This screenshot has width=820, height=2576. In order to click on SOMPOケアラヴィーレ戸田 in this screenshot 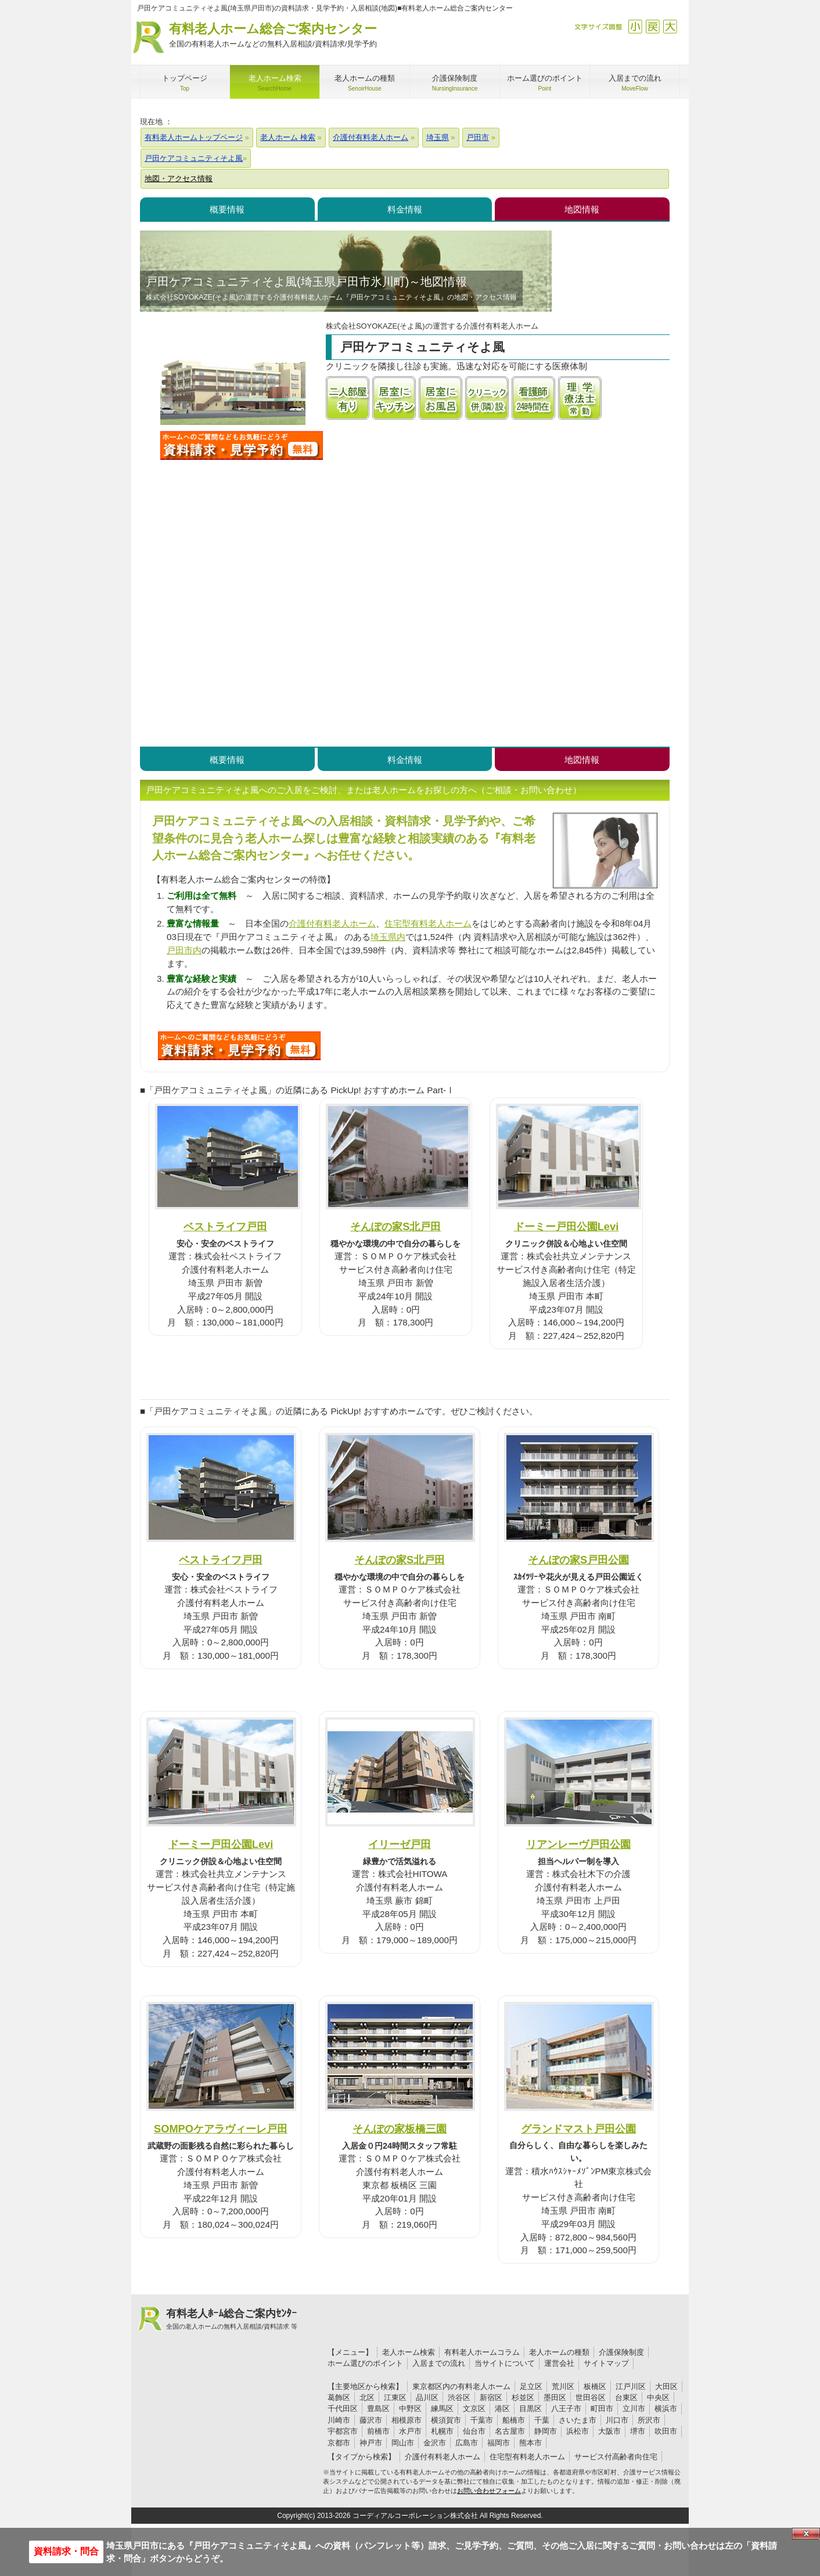, I will do `click(220, 2129)`.